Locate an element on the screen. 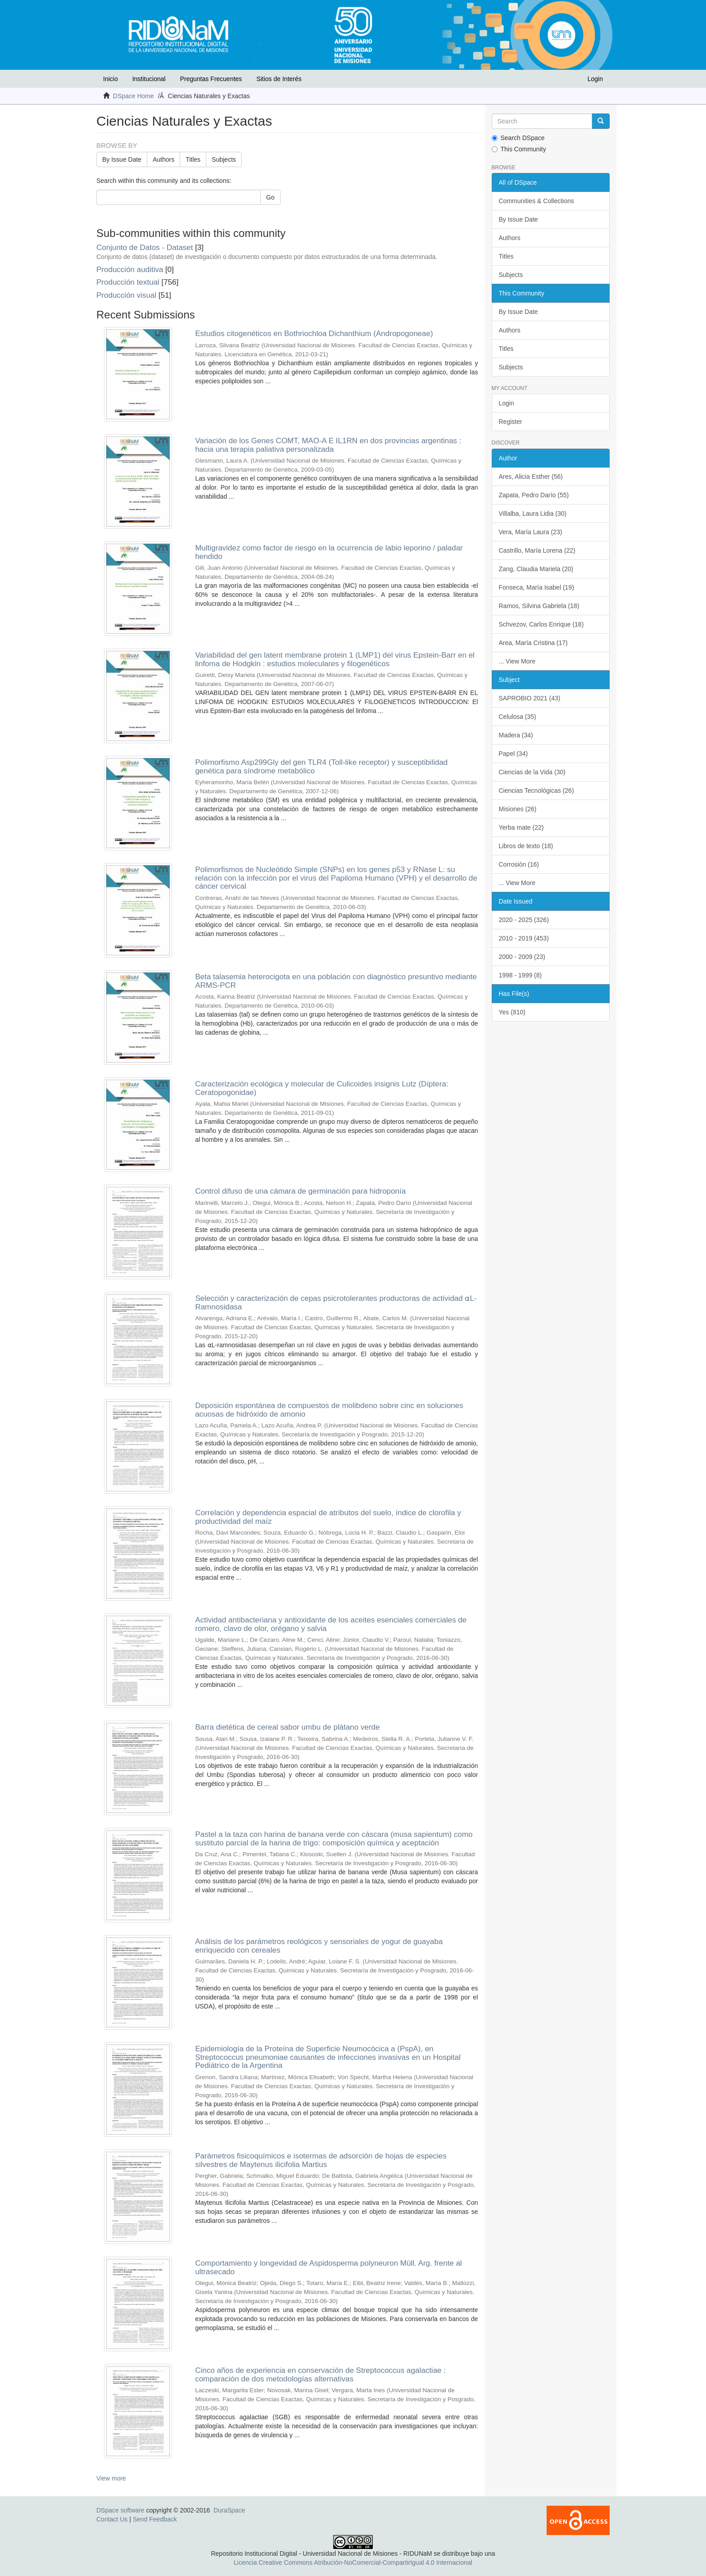 This screenshot has width=706, height=2576. ... View More is located at coordinates (517, 661).